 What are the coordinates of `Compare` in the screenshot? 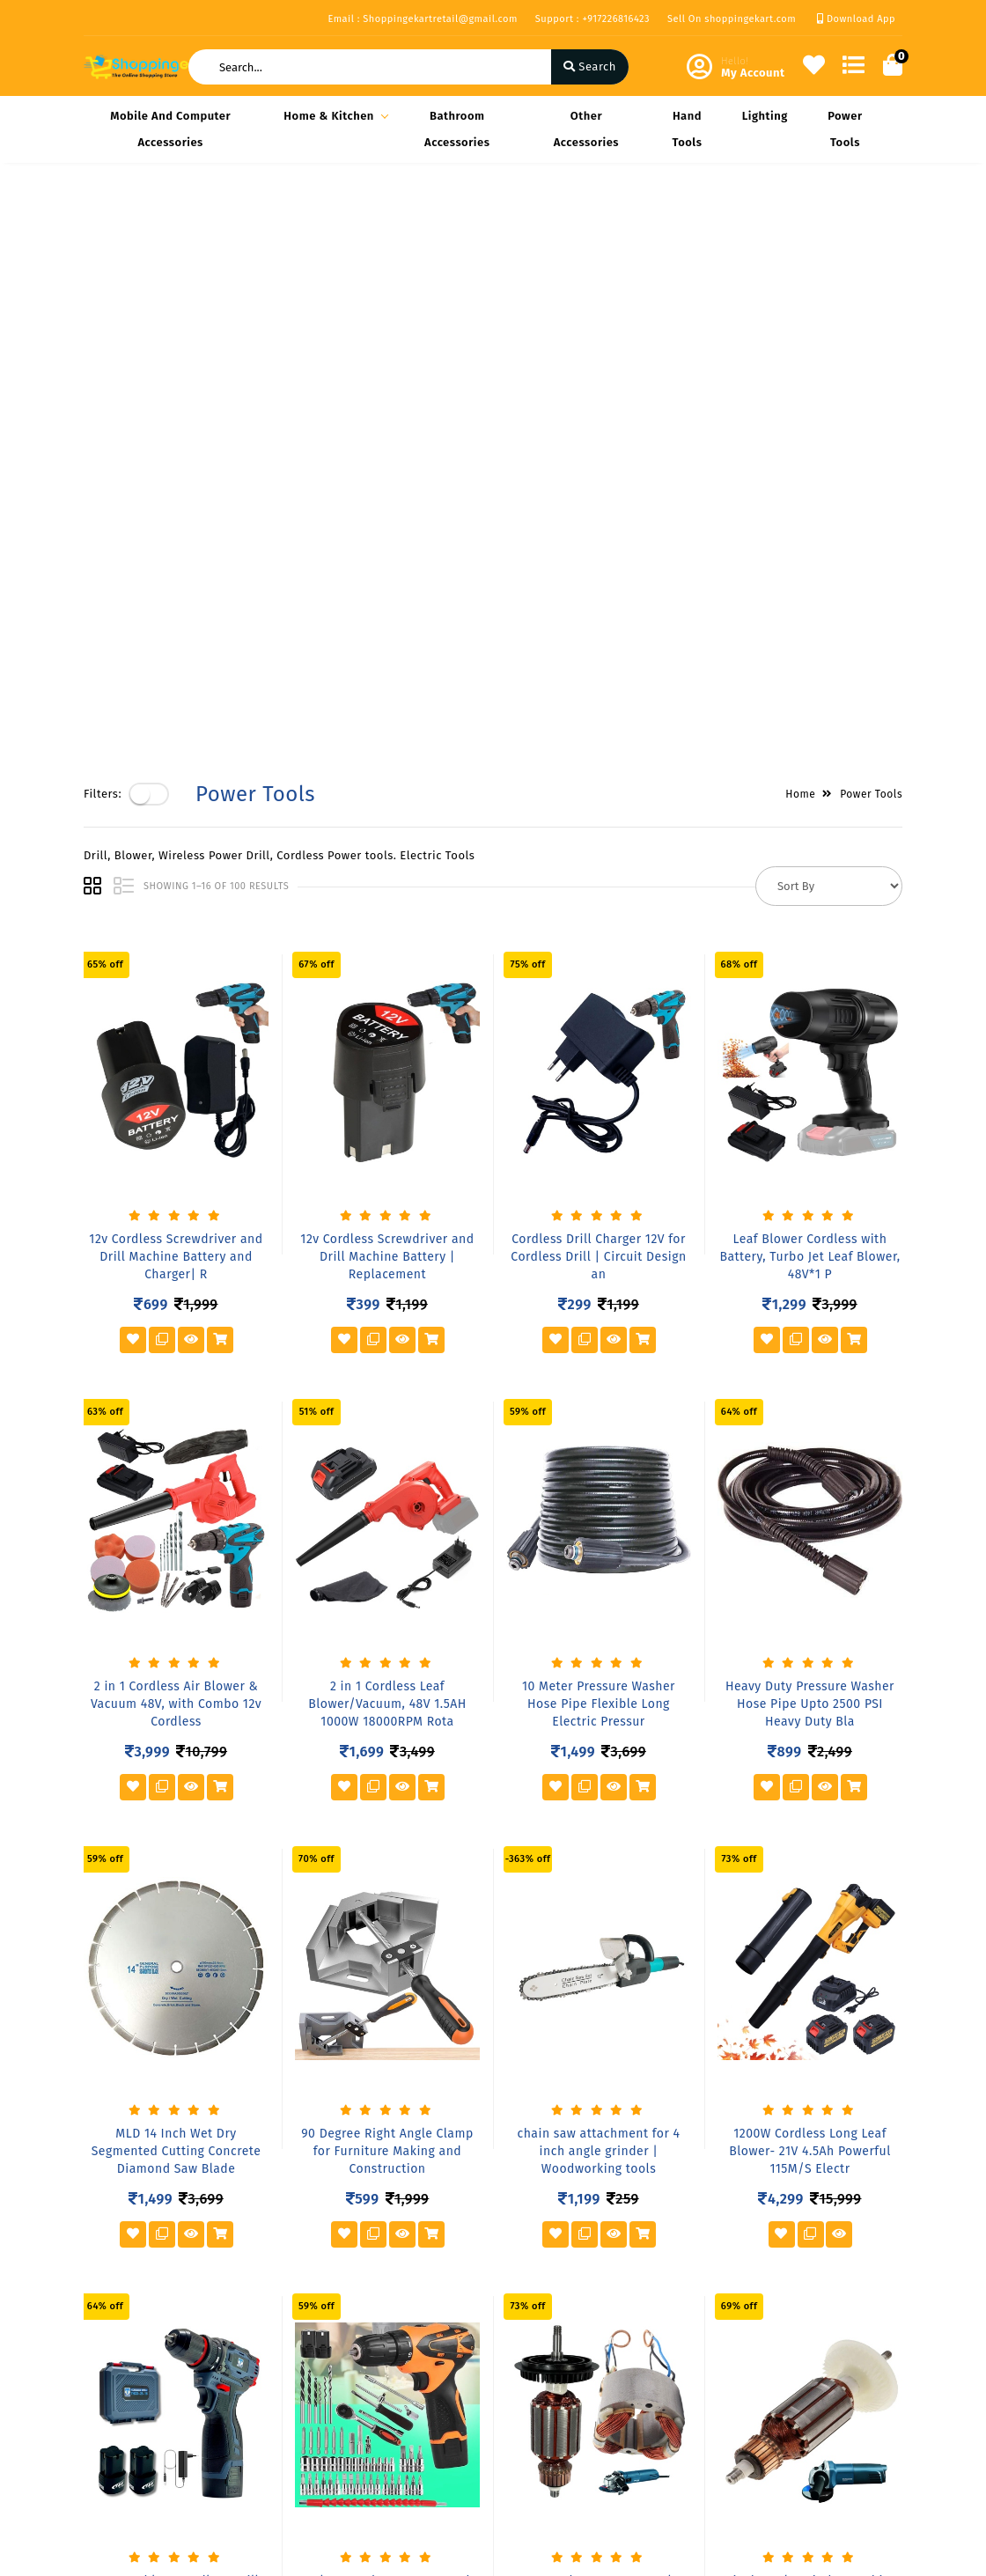 It's located at (390, 2357).